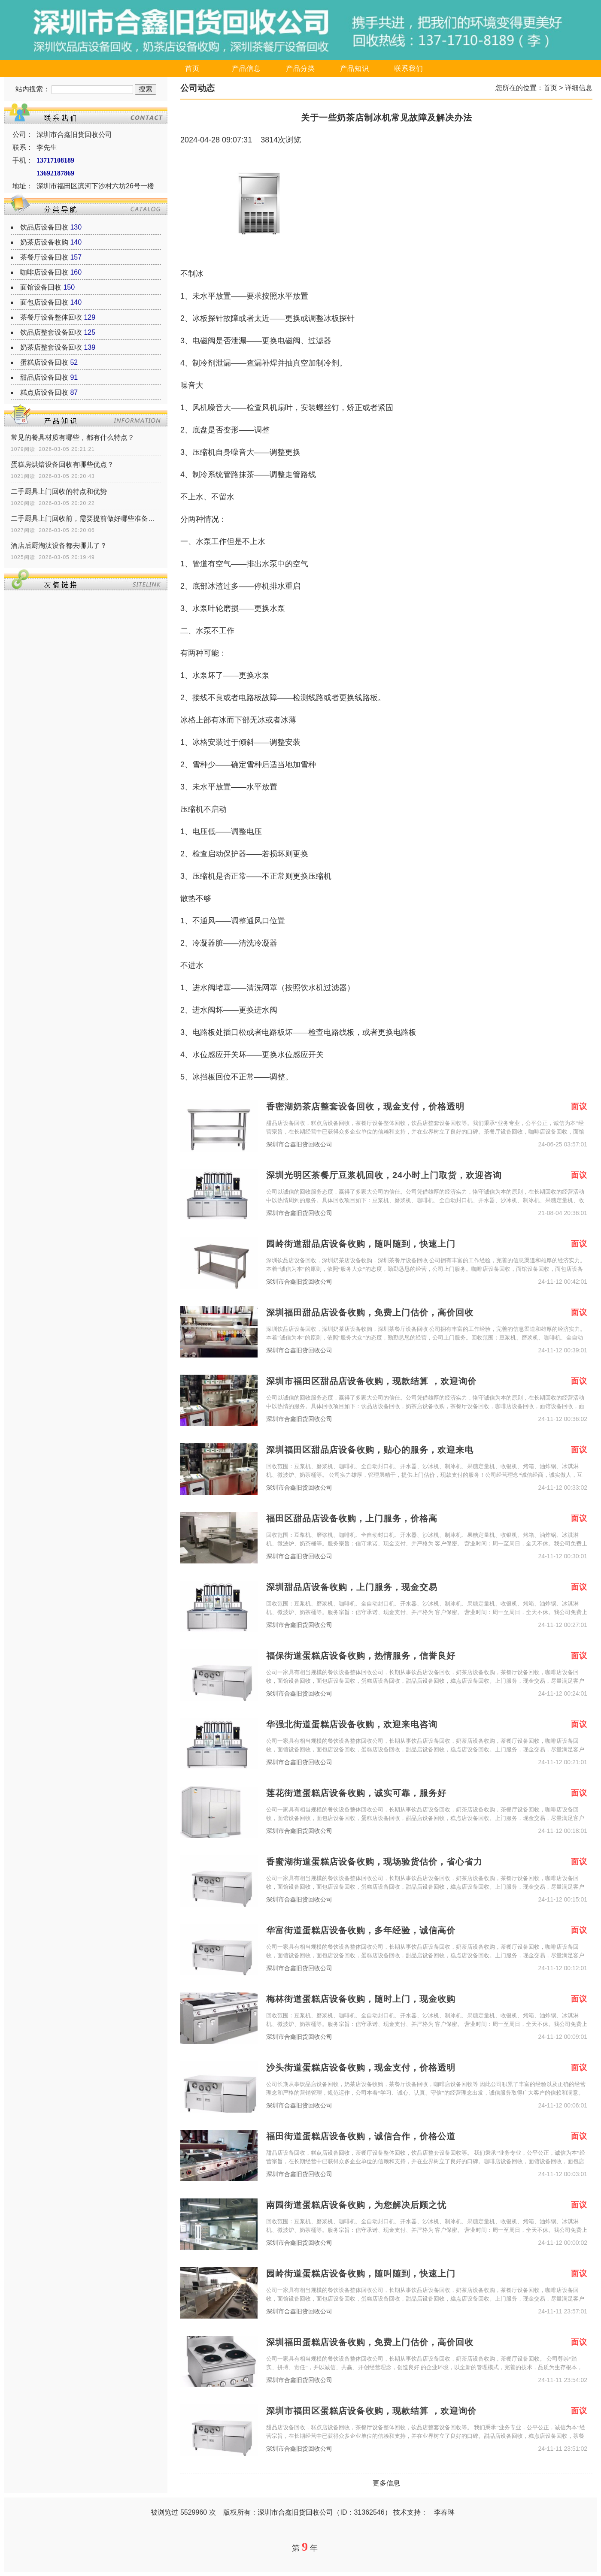 The height and width of the screenshot is (2576, 601). What do you see at coordinates (44, 227) in the screenshot?
I see `饮品店设备回收` at bounding box center [44, 227].